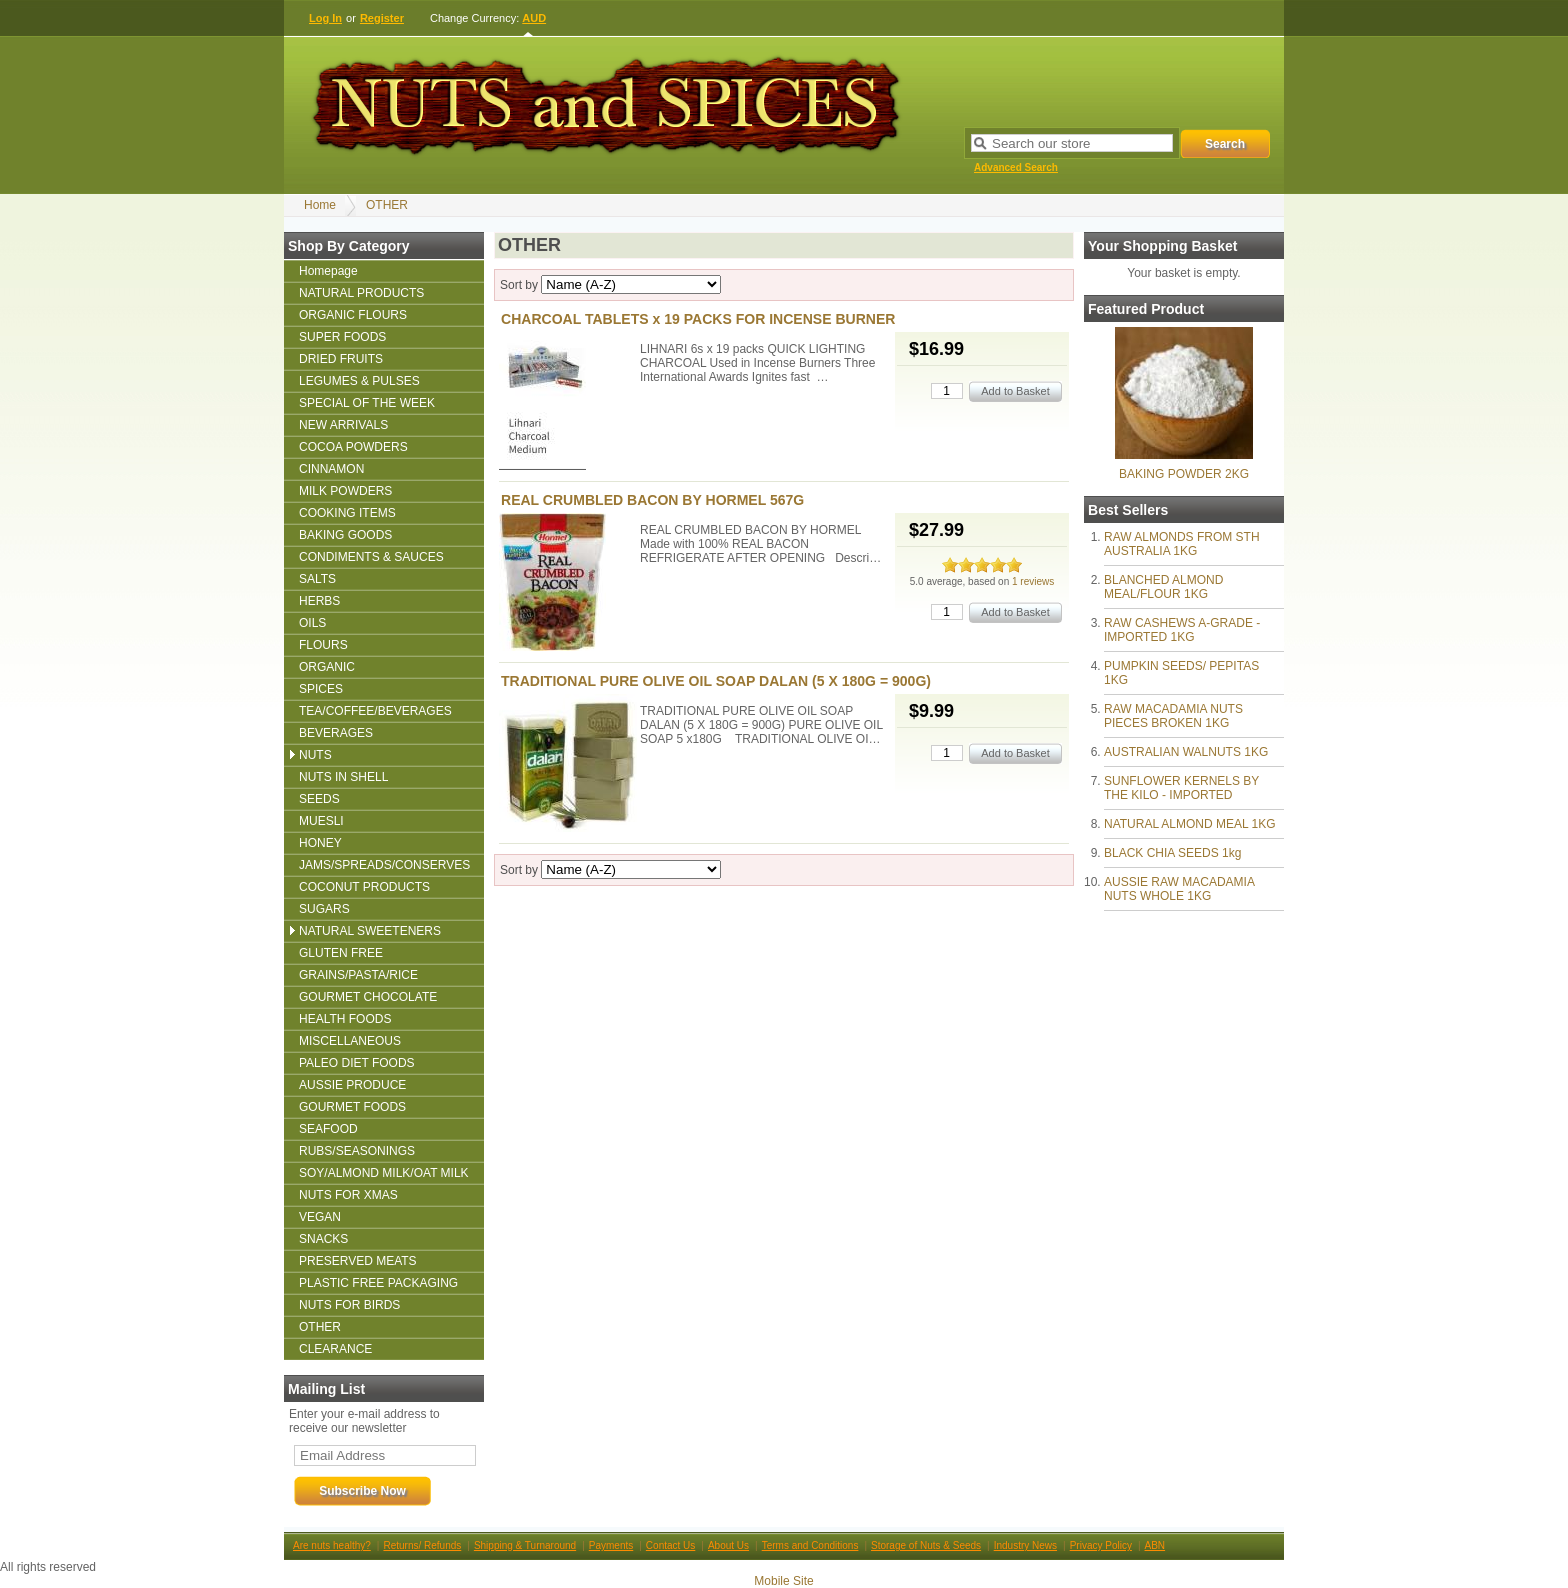 The image size is (1568, 1588). What do you see at coordinates (341, 359) in the screenshot?
I see `DRIED FRUITS` at bounding box center [341, 359].